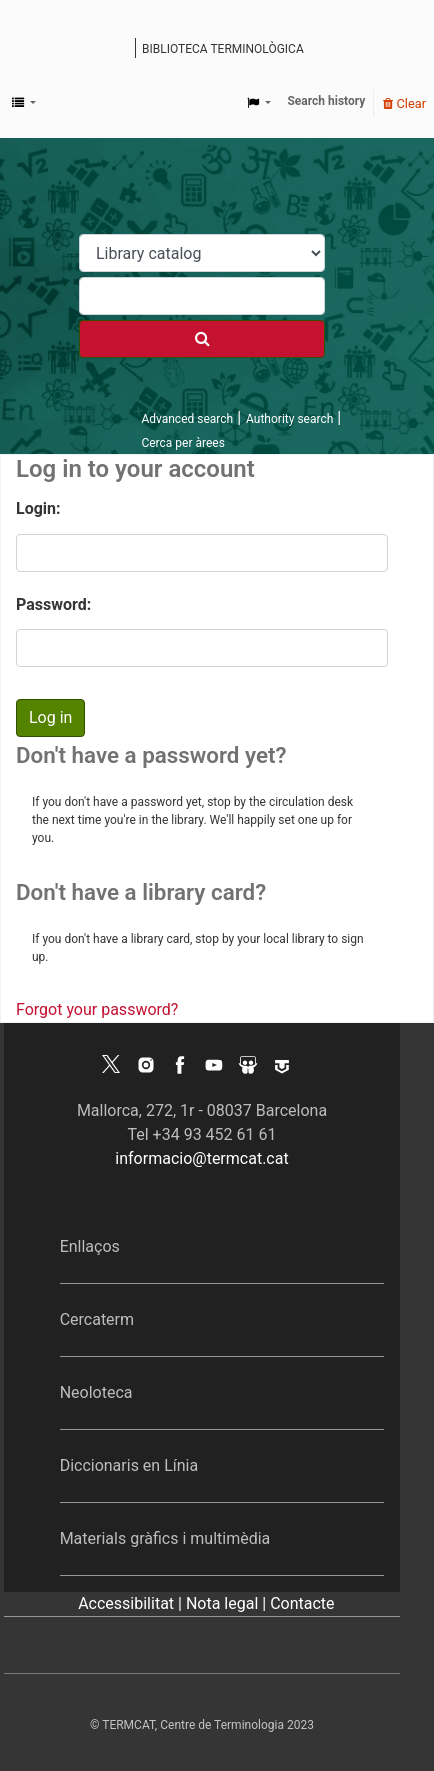  Describe the element at coordinates (129, 1465) in the screenshot. I see `Diccionaris en Línia` at that location.